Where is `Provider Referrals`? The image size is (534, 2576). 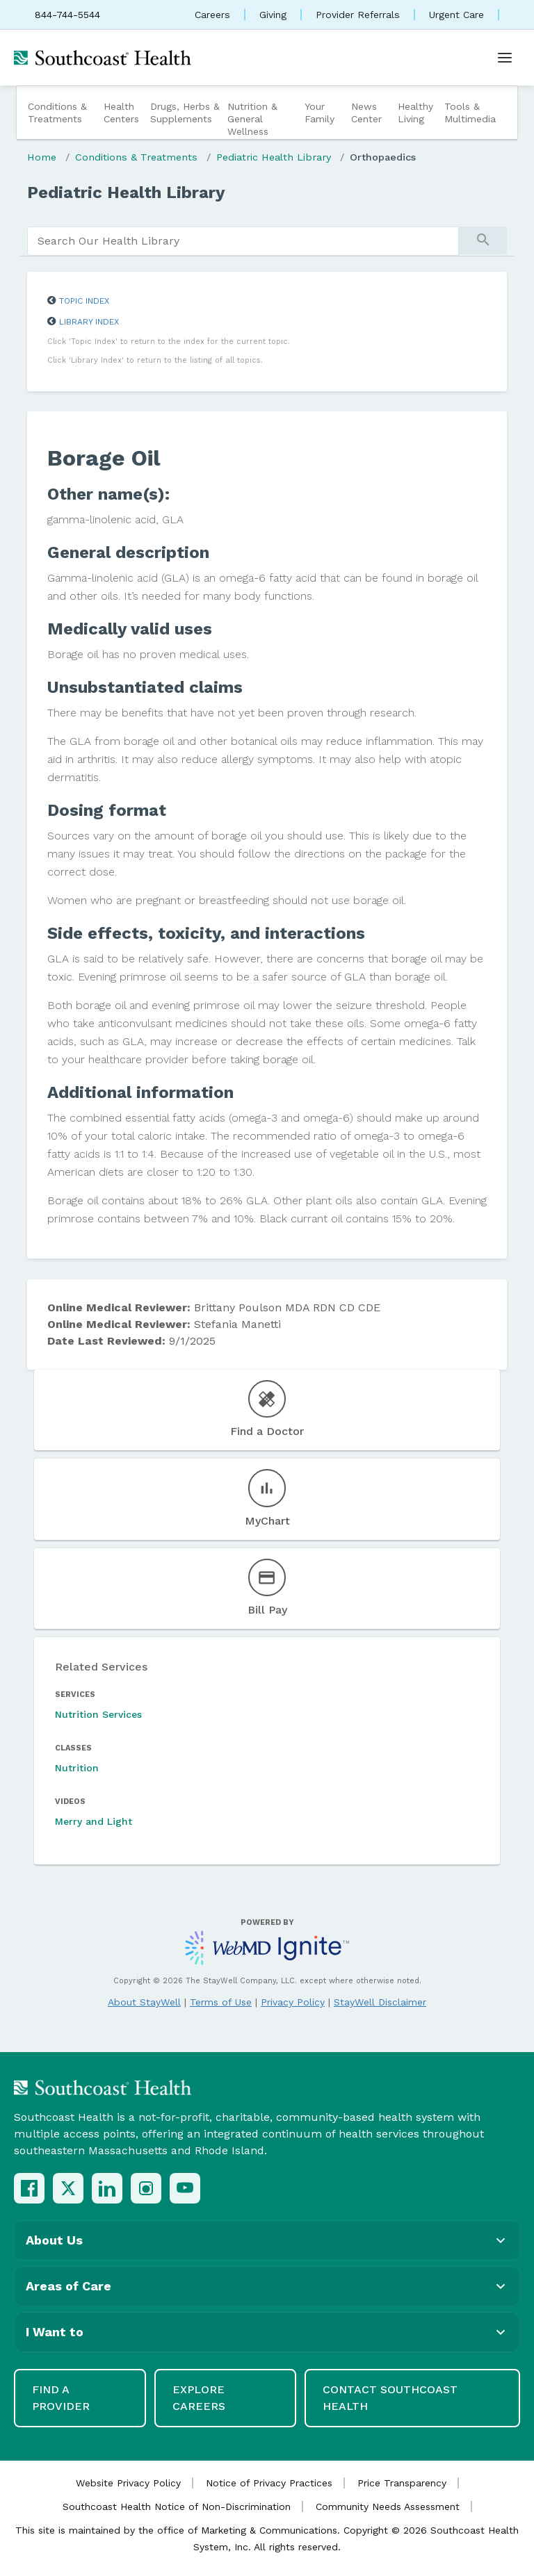 Provider Referrals is located at coordinates (358, 14).